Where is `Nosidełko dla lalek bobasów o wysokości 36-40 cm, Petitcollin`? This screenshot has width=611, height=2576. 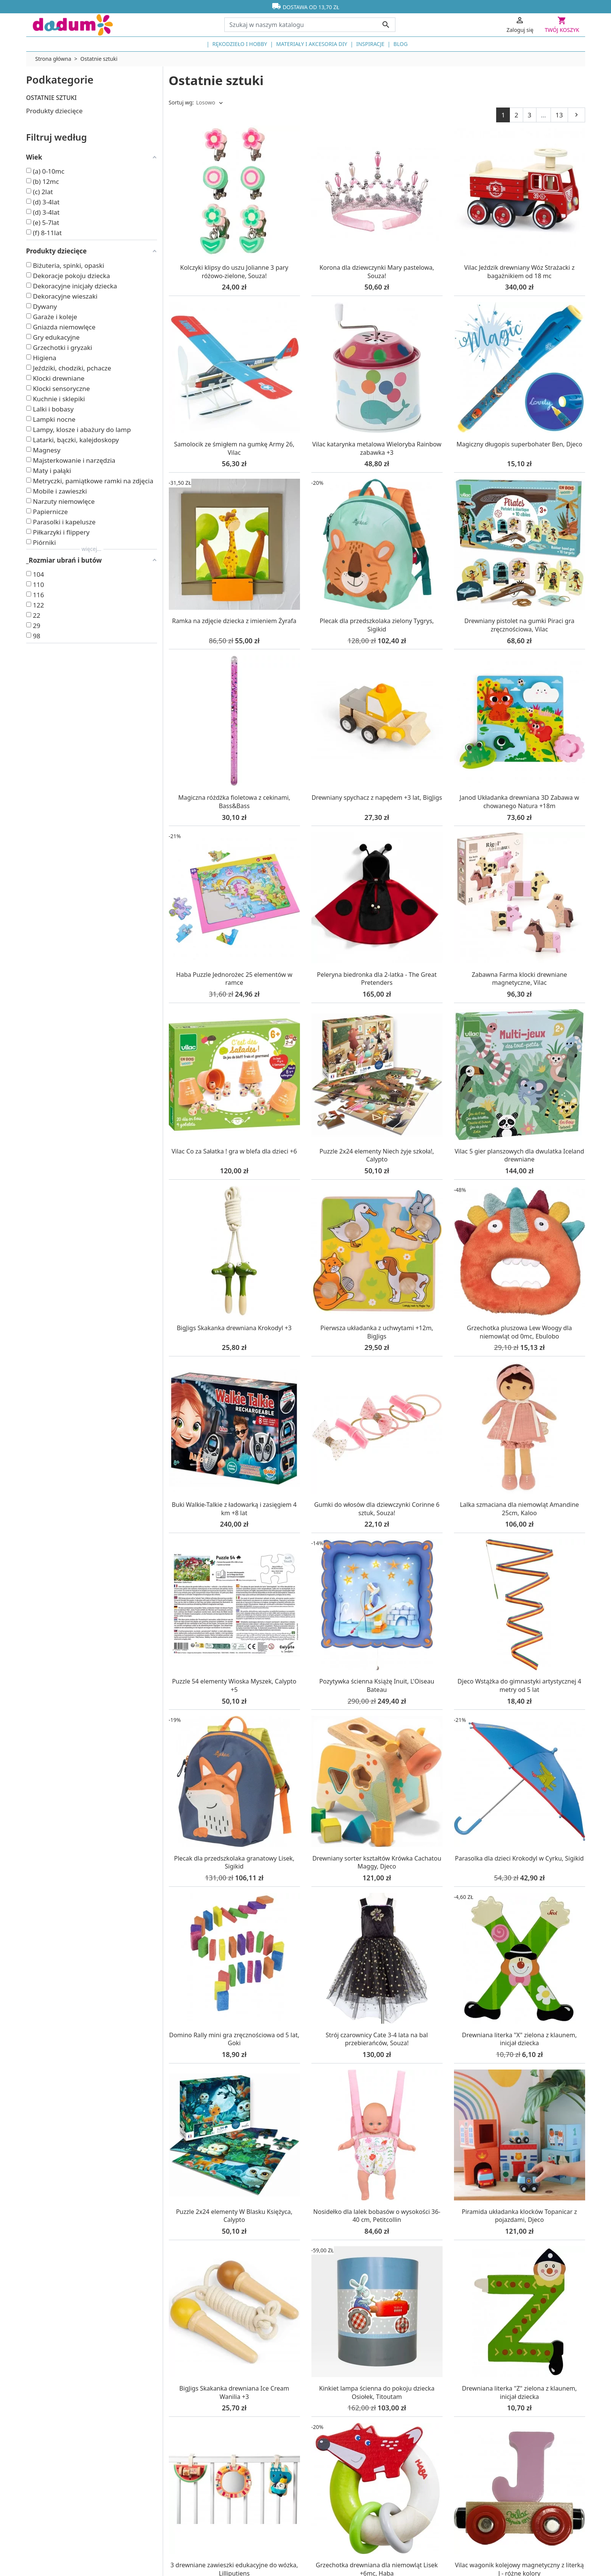
Nosidełko dla lalek bobasów o wysokości 36-40 cm, Petitcollin is located at coordinates (376, 2215).